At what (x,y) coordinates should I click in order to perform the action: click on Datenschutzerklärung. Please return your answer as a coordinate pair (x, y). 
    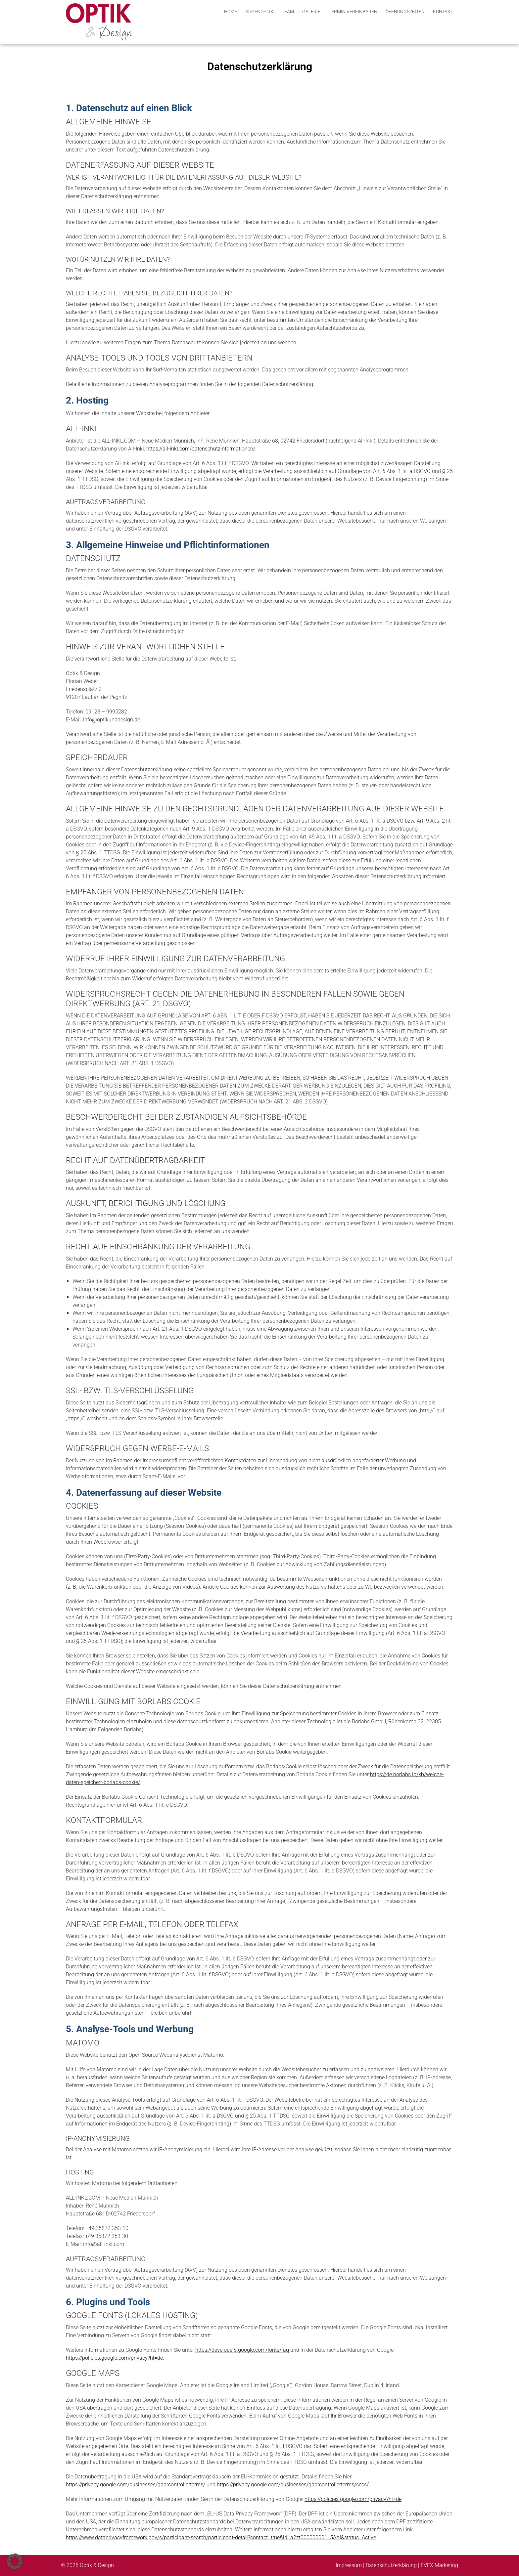
    Looking at the image, I should click on (392, 2565).